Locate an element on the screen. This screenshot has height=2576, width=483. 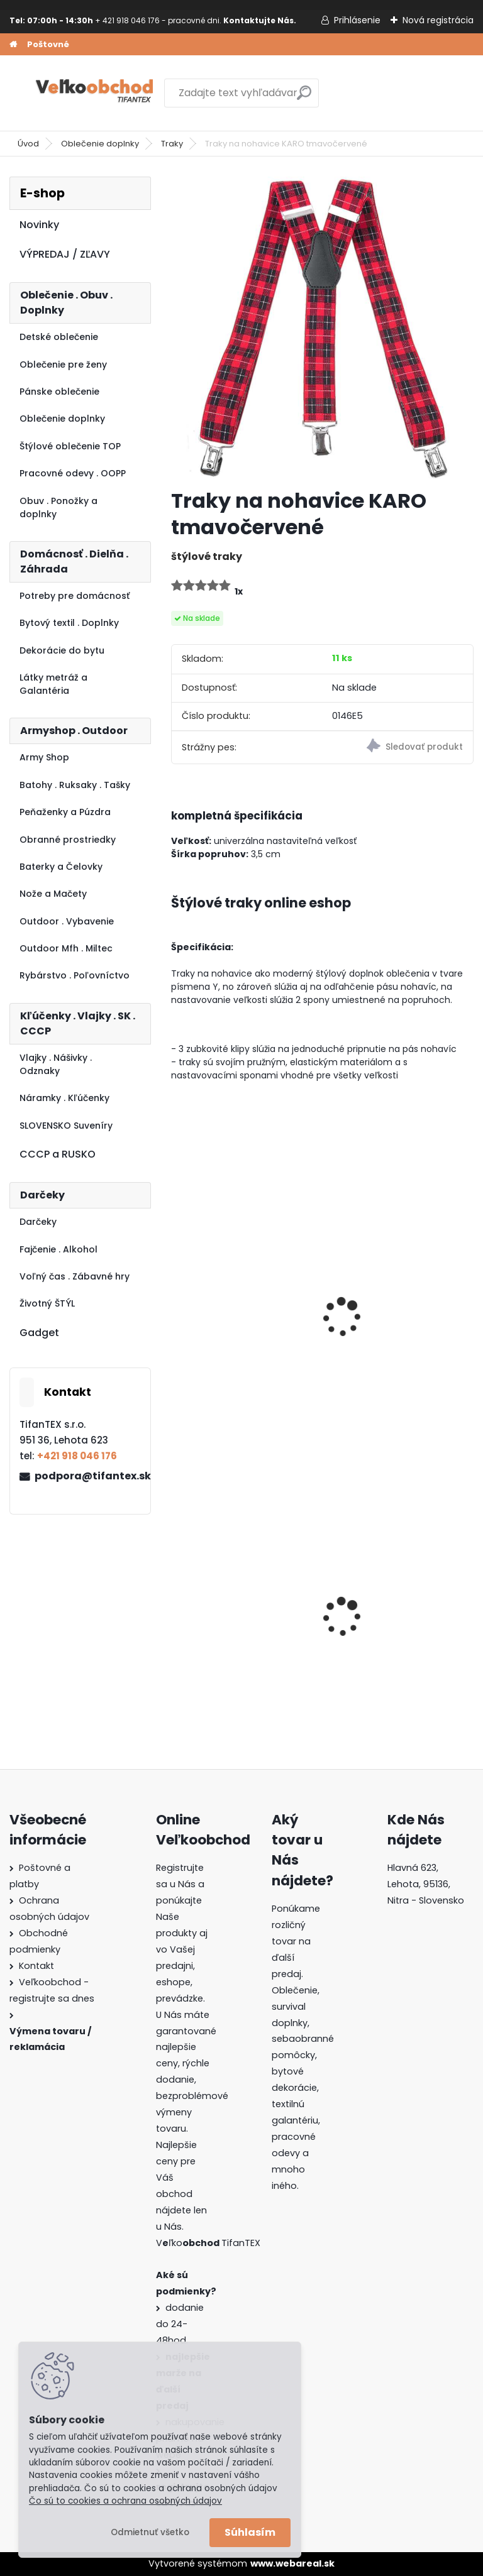
Army Shop is located at coordinates (44, 757).